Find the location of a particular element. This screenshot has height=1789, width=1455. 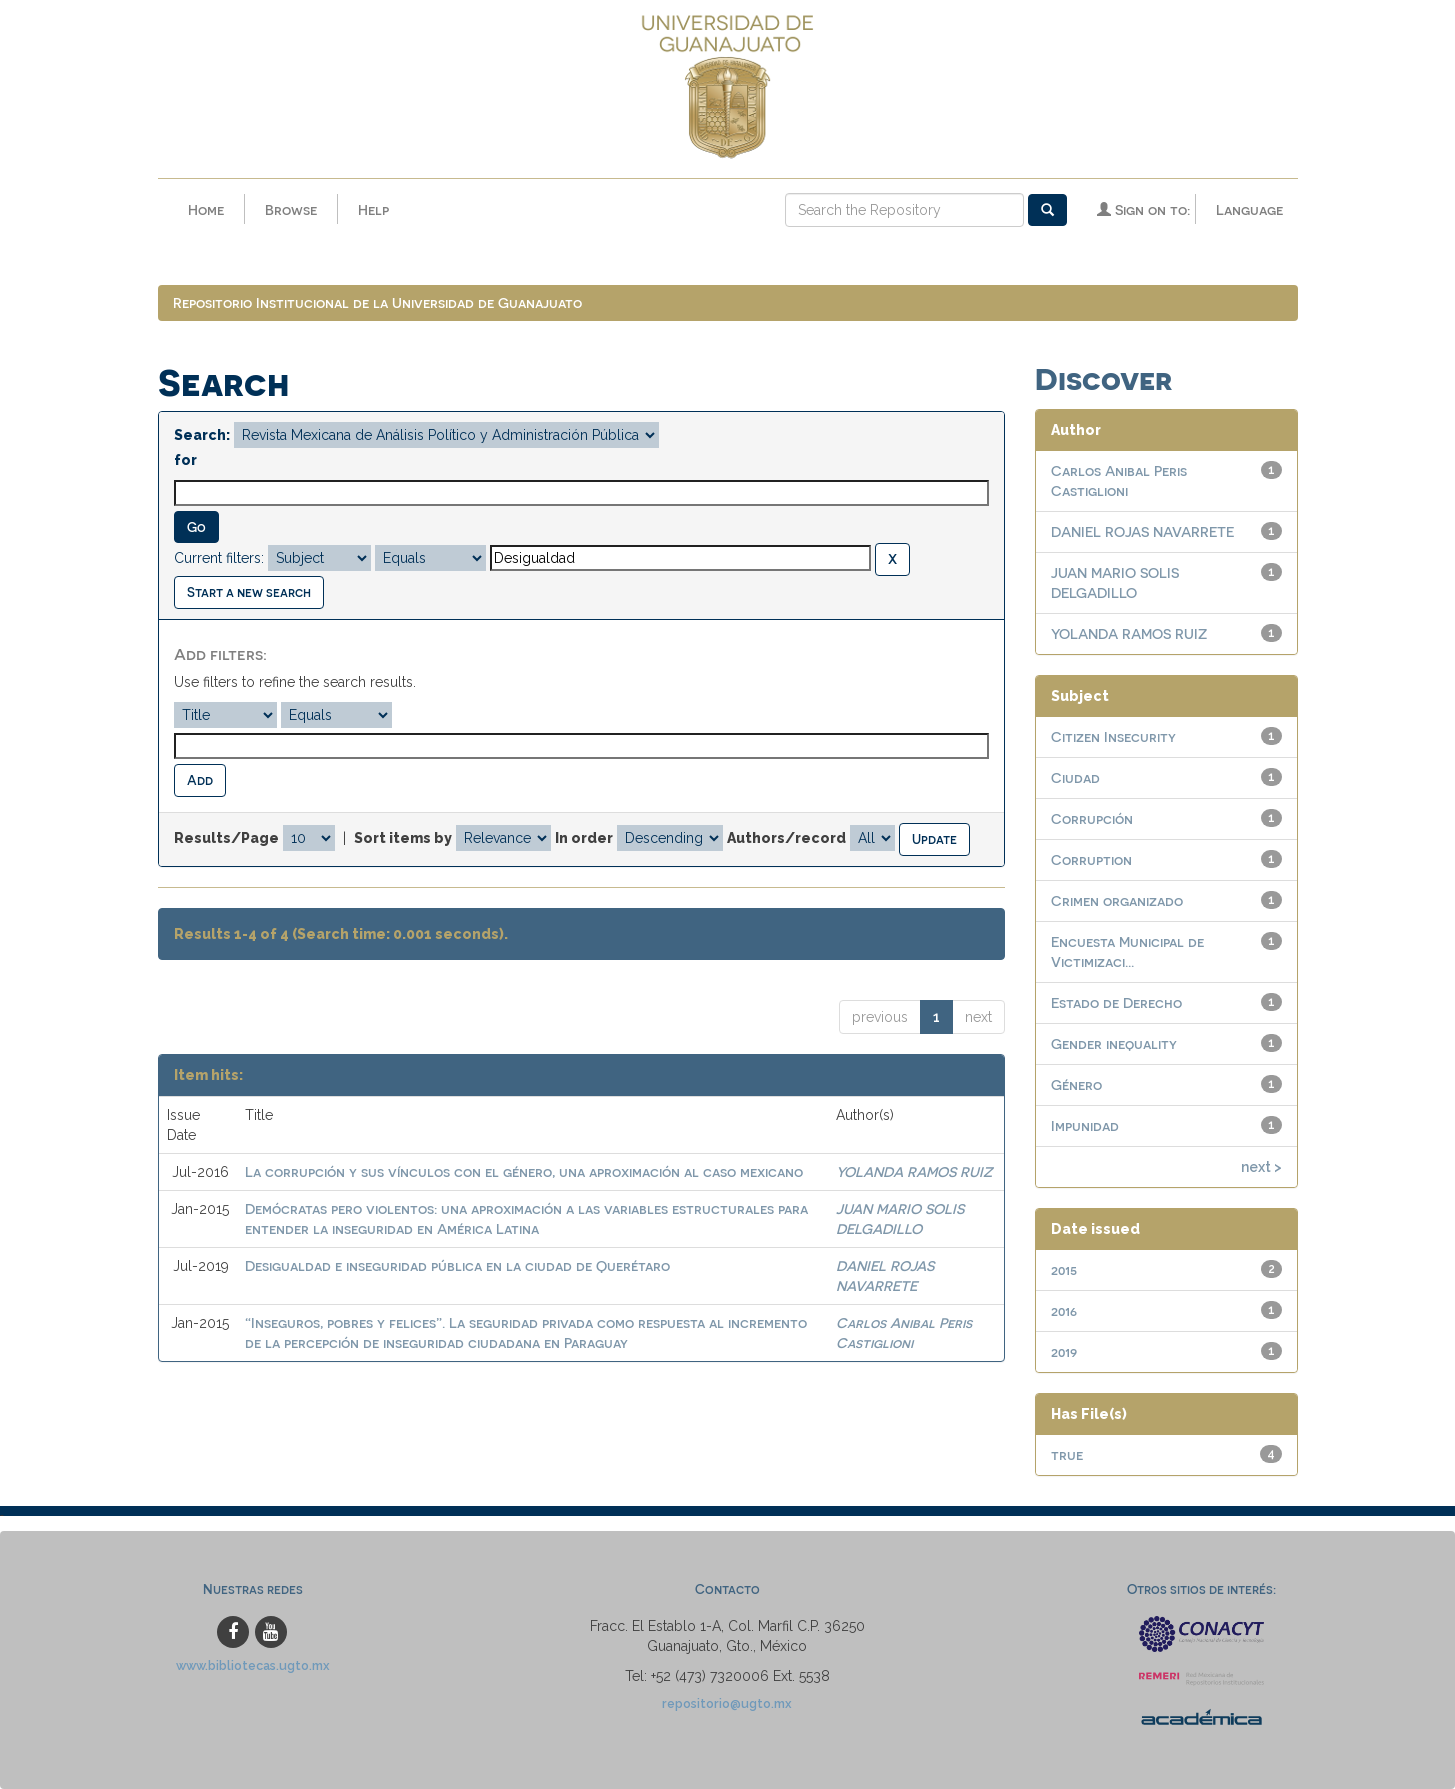

for is located at coordinates (185, 460).